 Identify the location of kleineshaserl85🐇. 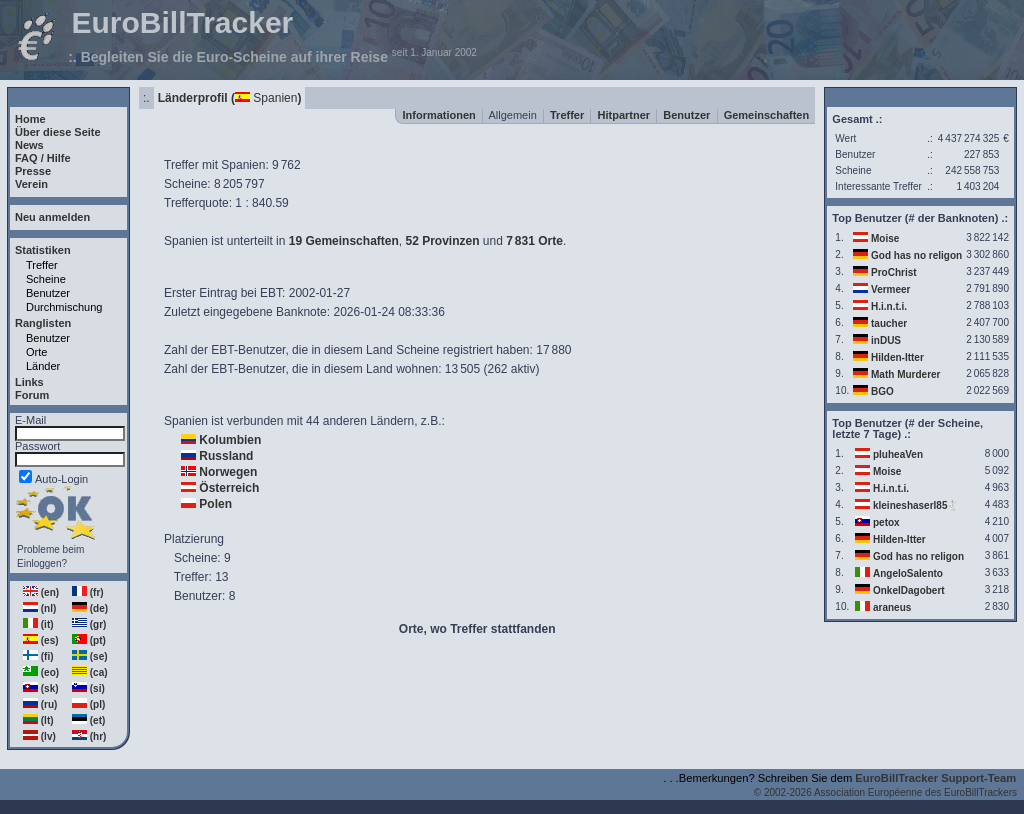
(916, 505).